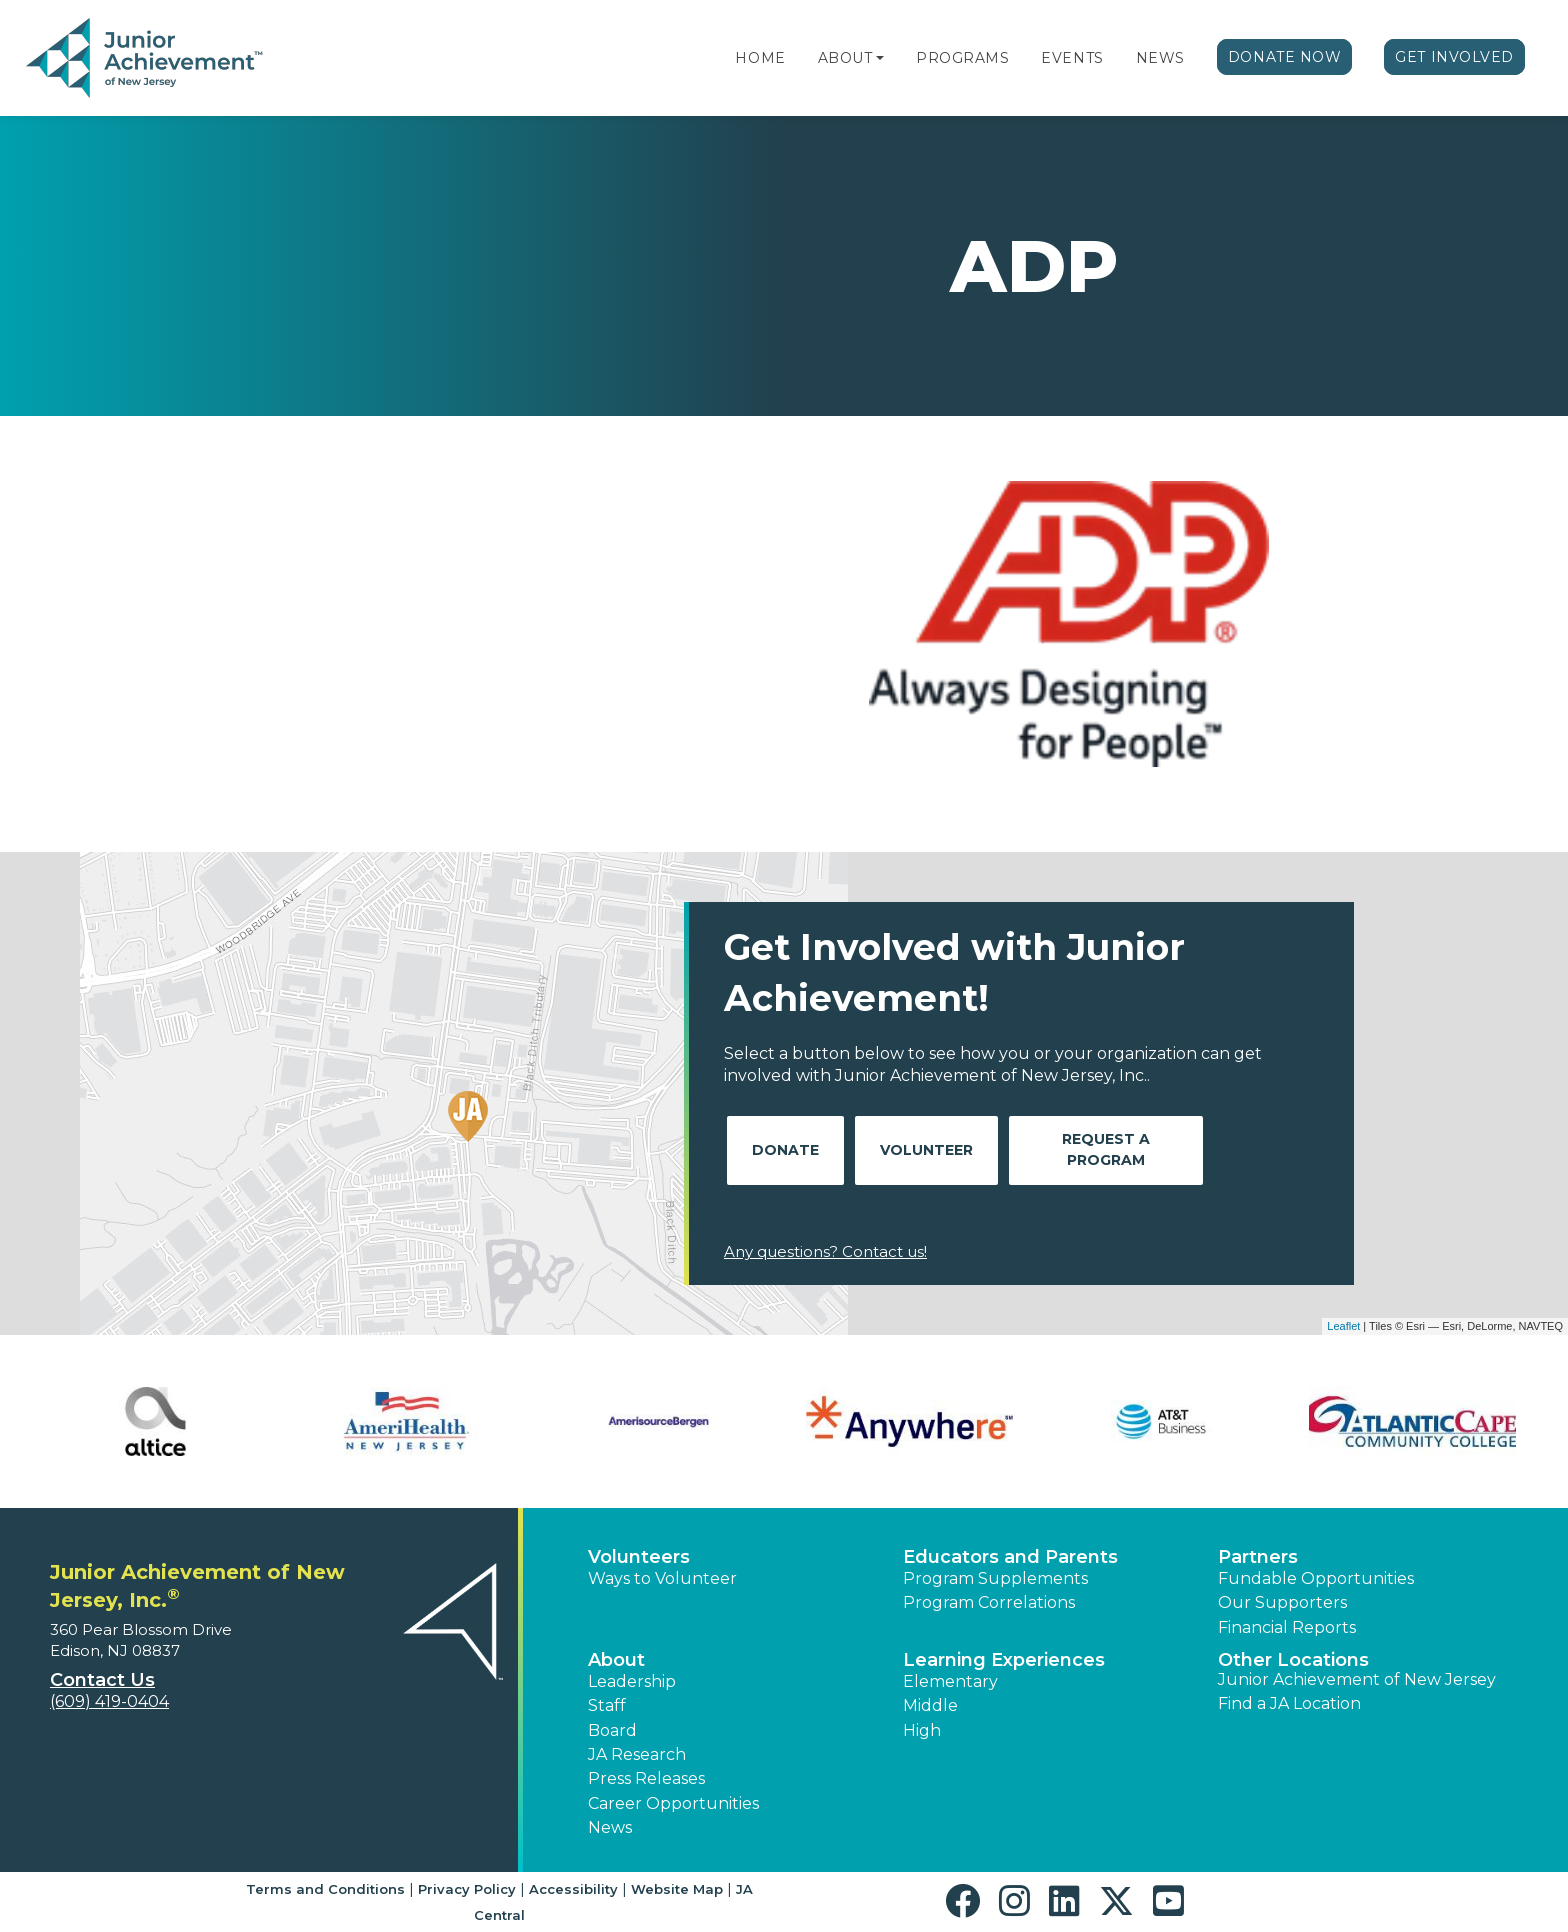 Image resolution: width=1568 pixels, height=1932 pixels. Describe the element at coordinates (760, 58) in the screenshot. I see `Home` at that location.